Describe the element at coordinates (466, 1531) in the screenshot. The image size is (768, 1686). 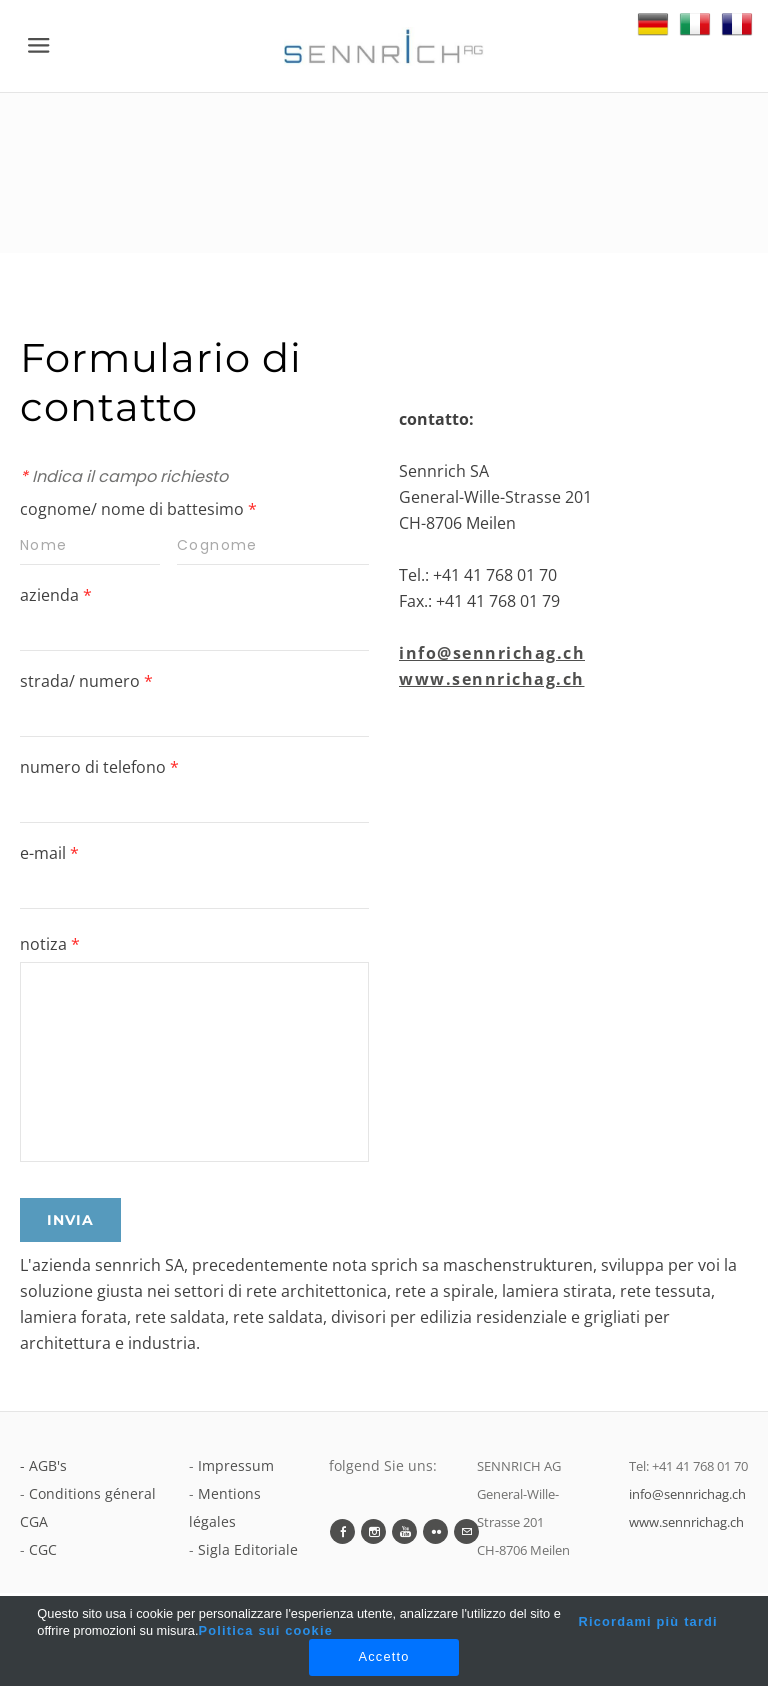
I see `[Mail]` at that location.